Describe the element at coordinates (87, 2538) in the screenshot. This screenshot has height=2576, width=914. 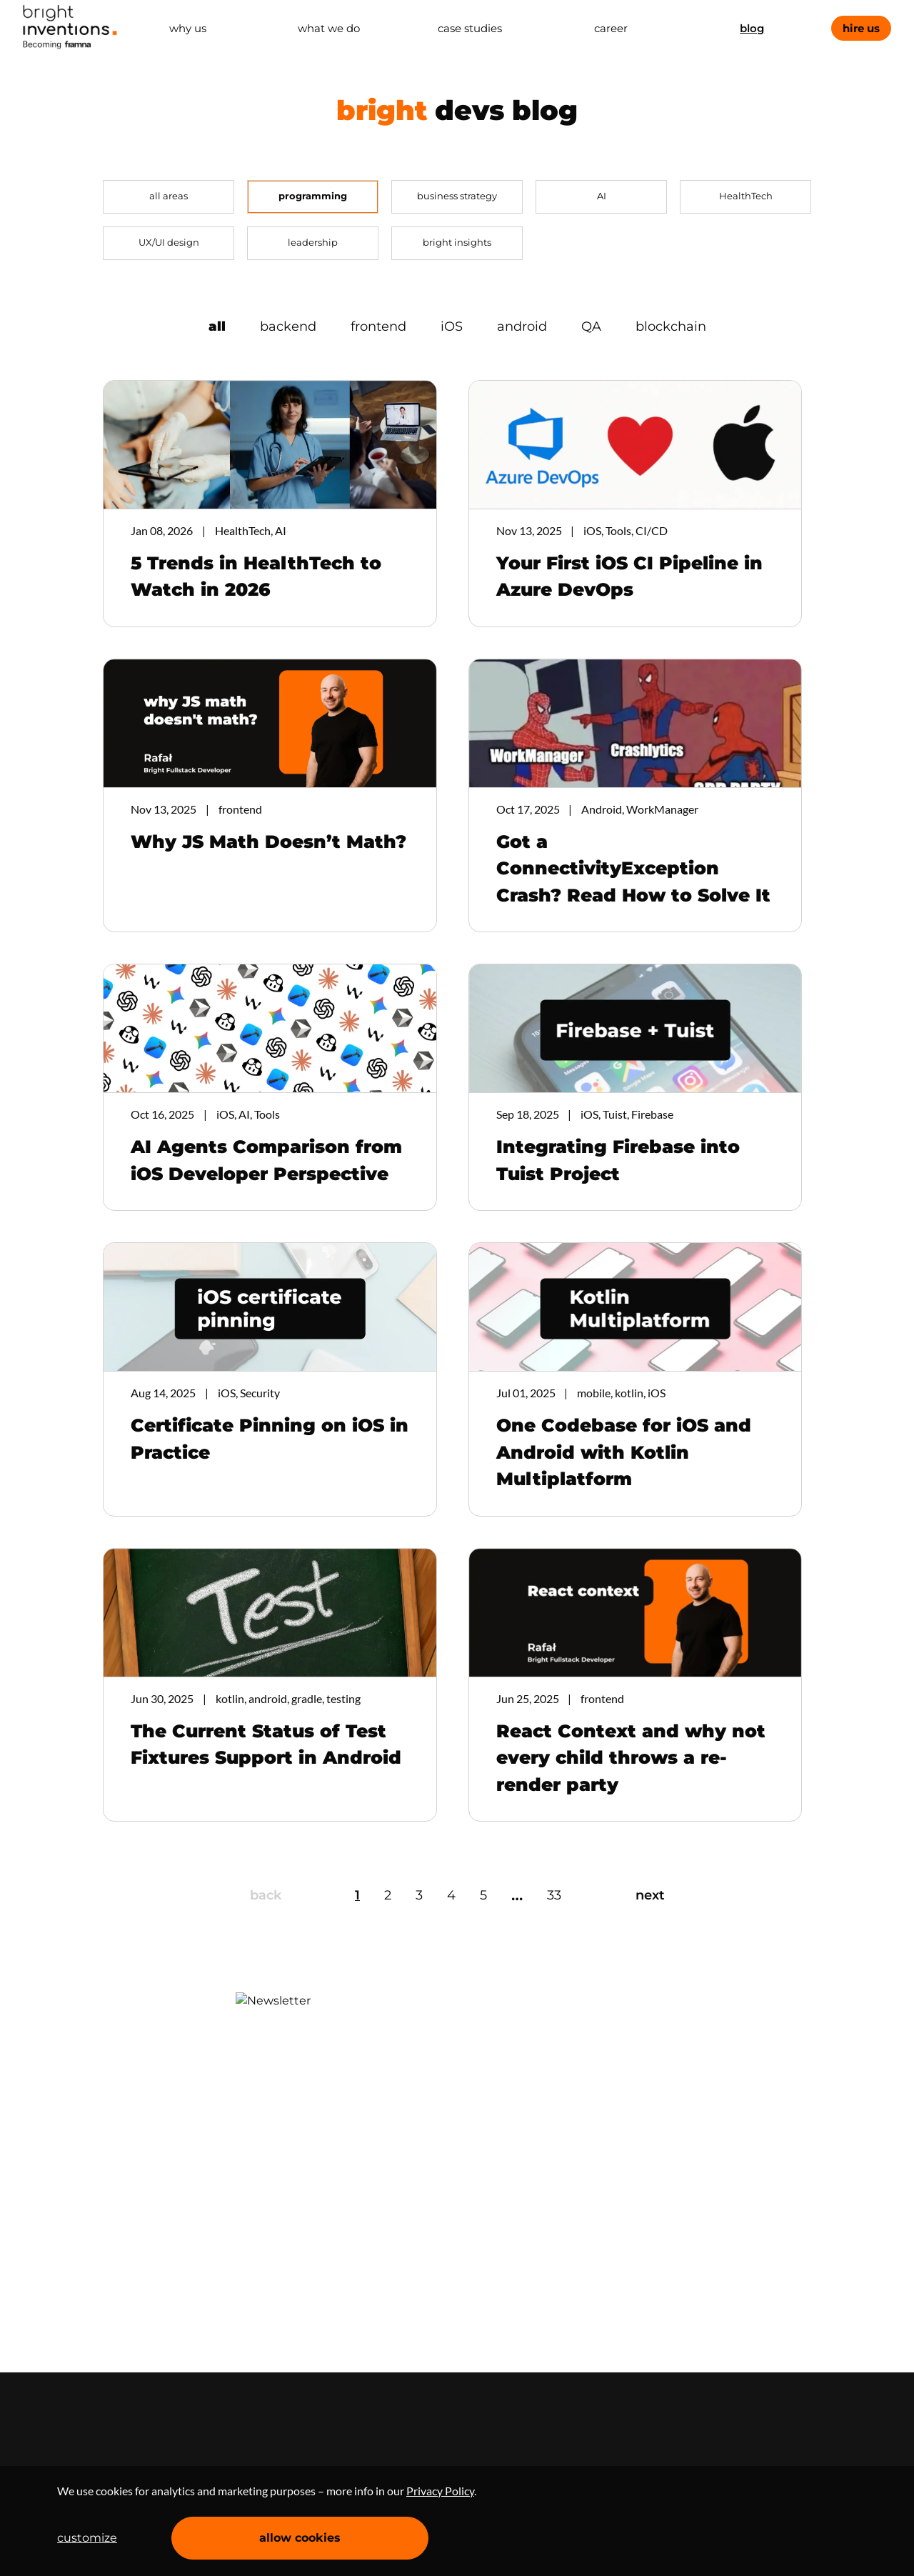
I see `customize` at that location.